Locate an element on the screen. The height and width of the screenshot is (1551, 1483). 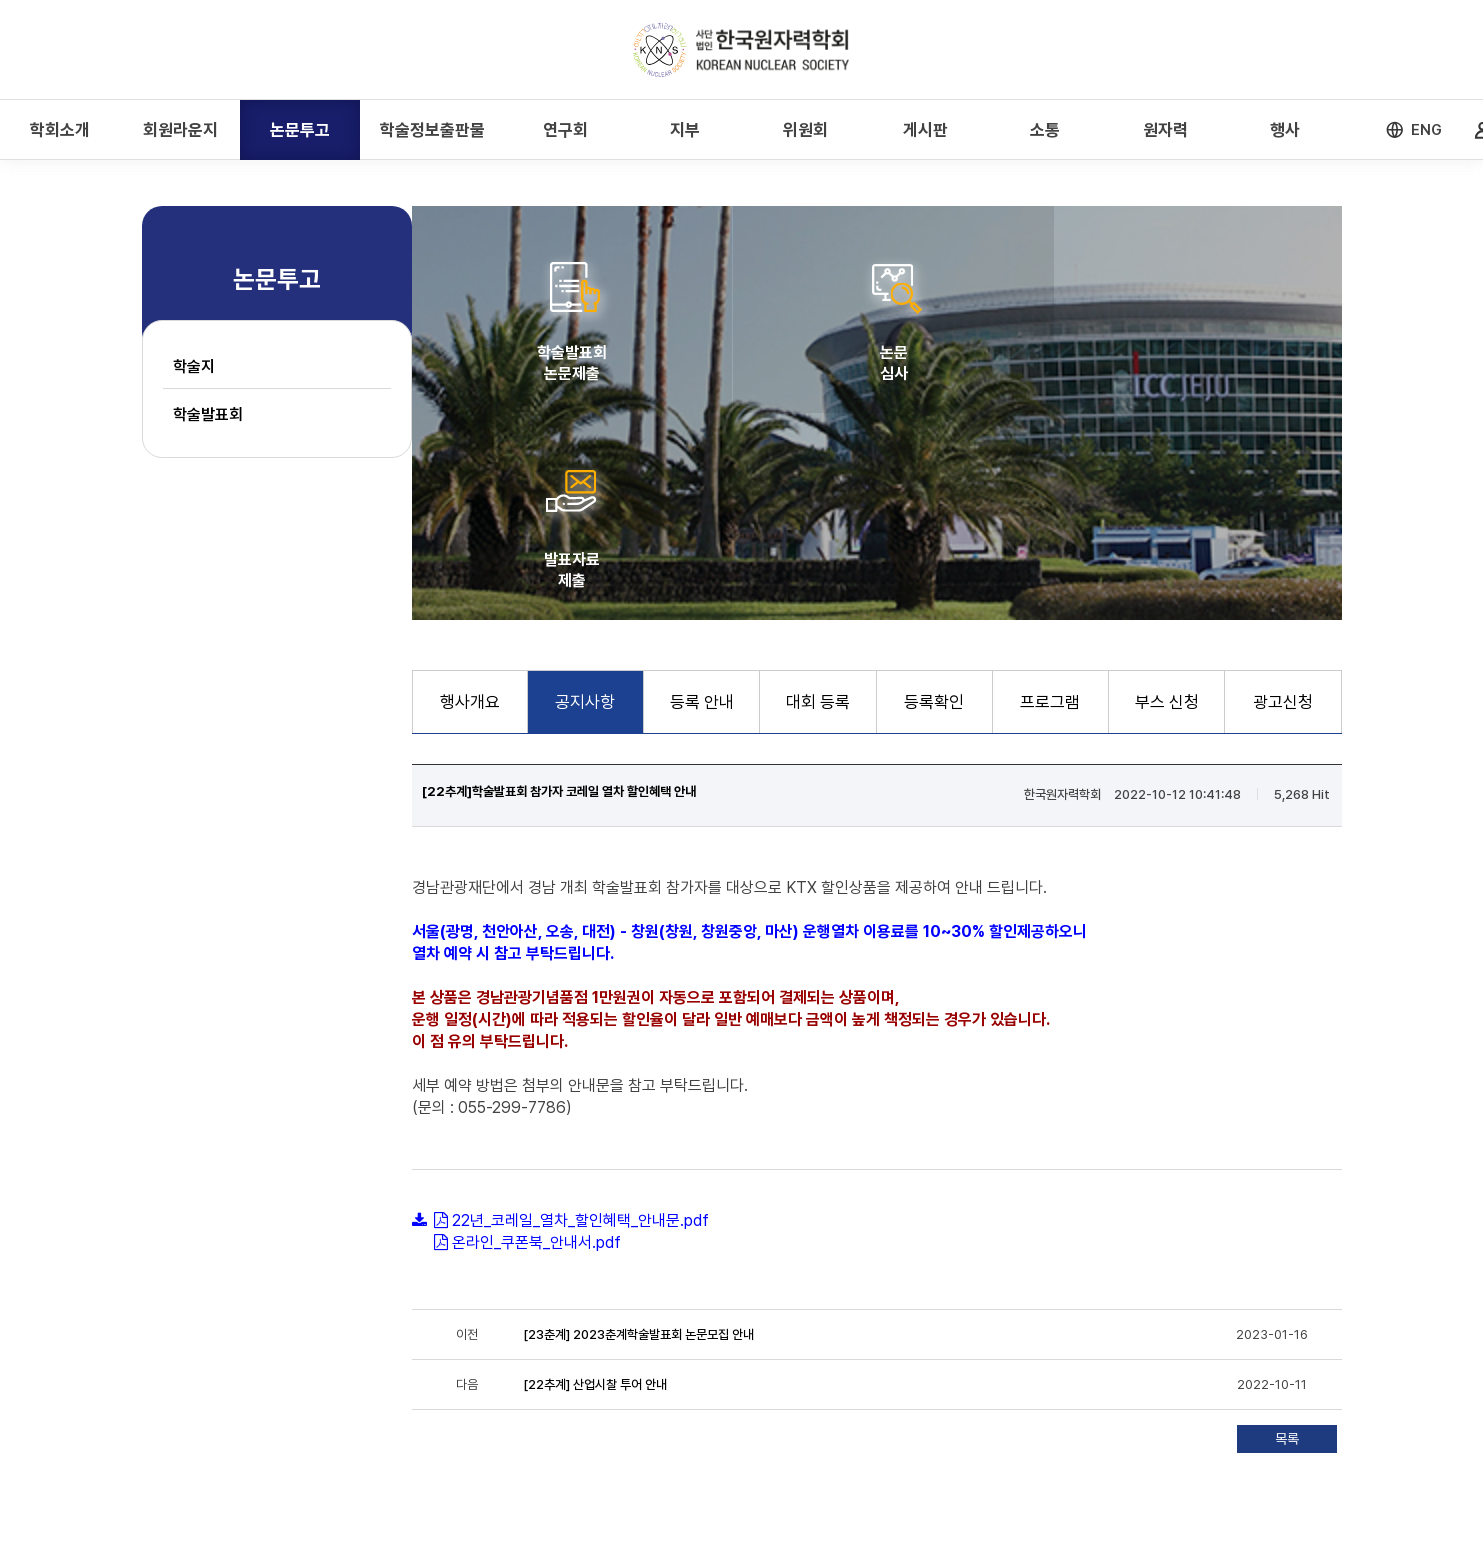
22년_코레일_열차_할인혜택_안내문.pdf is located at coordinates (580, 1013).